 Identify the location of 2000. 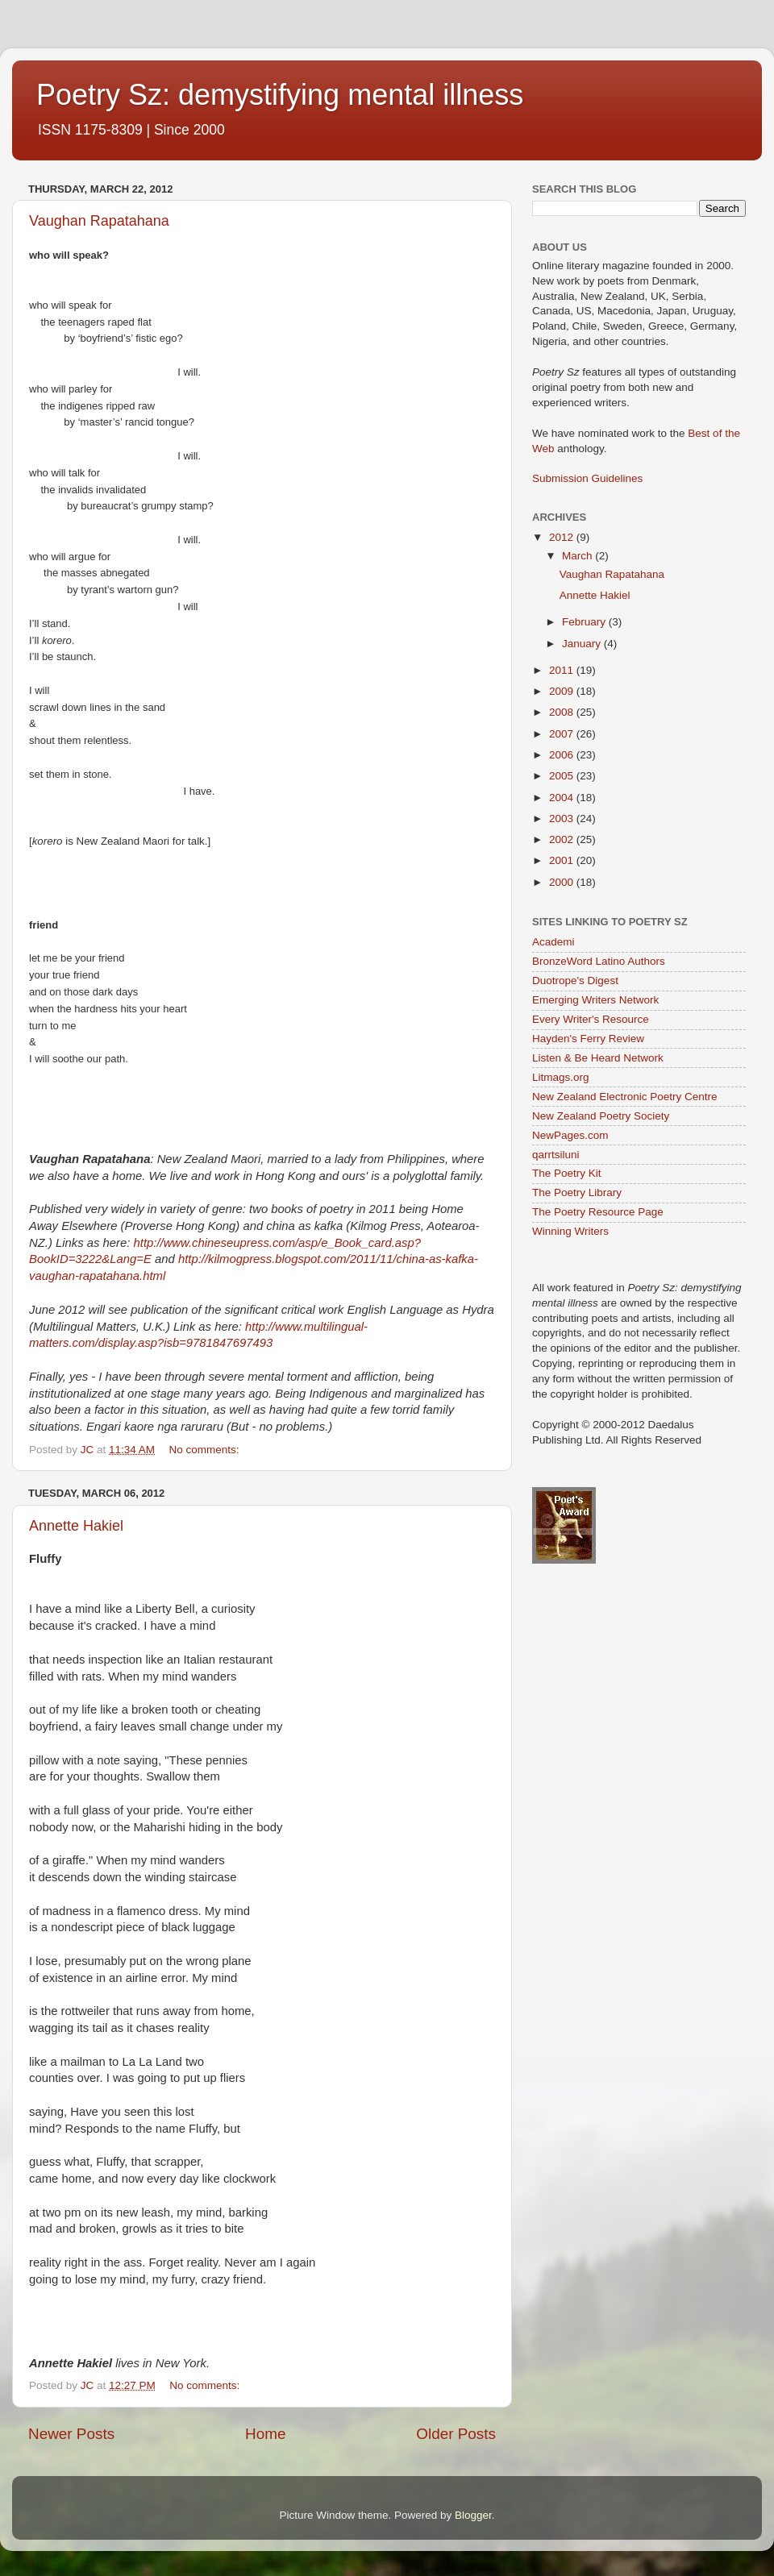
(562, 882).